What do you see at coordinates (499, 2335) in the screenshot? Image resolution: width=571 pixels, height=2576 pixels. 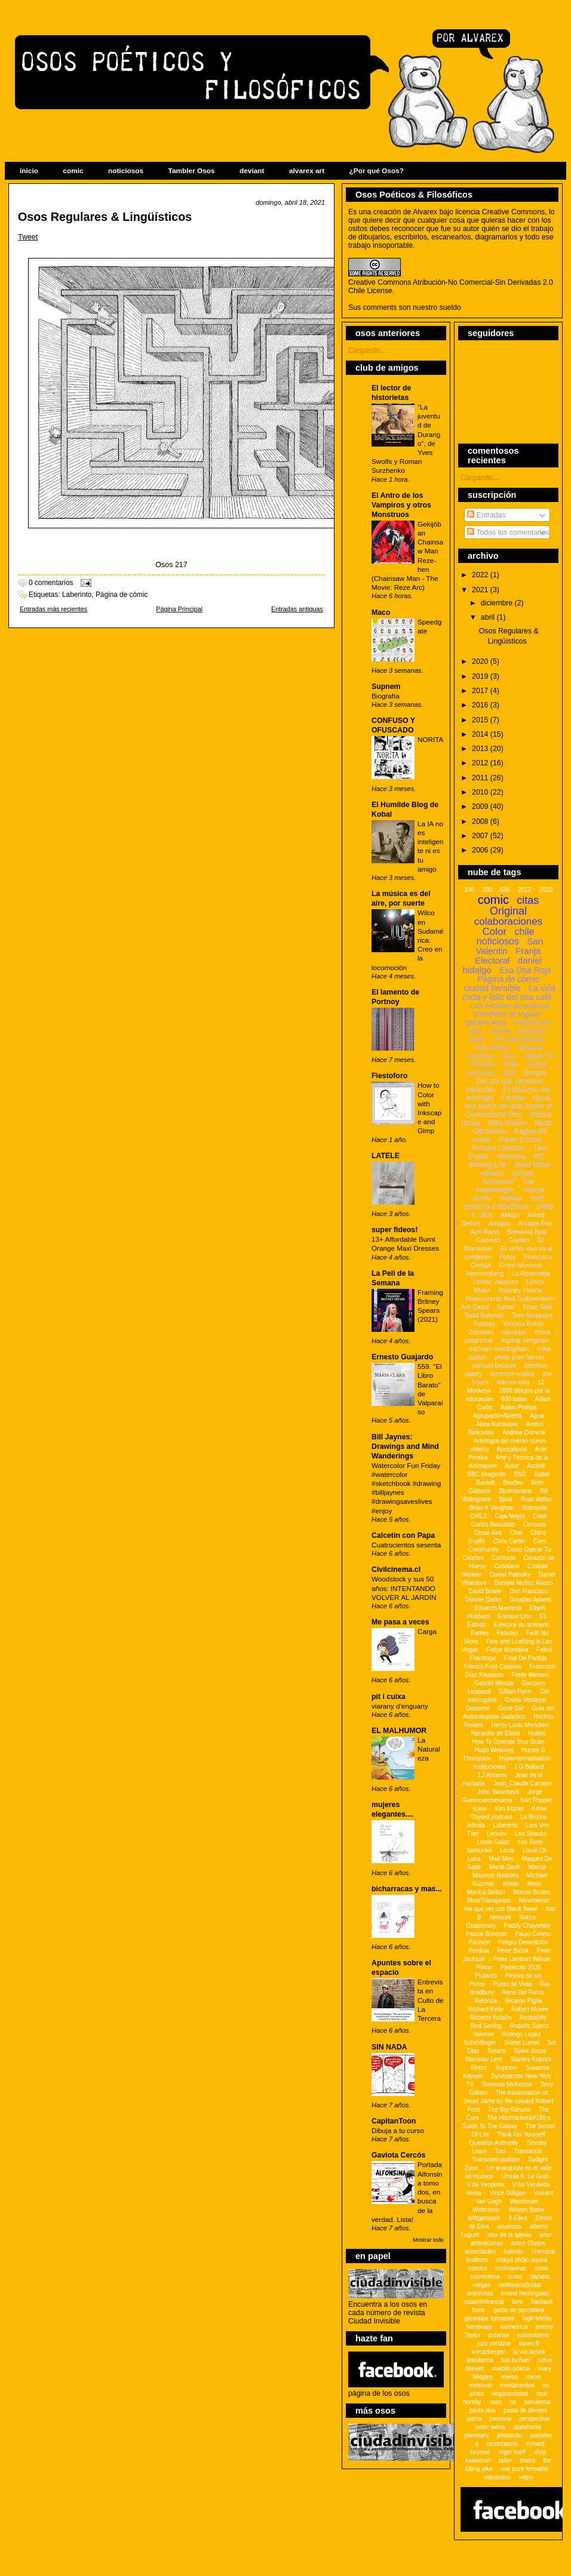 I see `jodanse` at bounding box center [499, 2335].